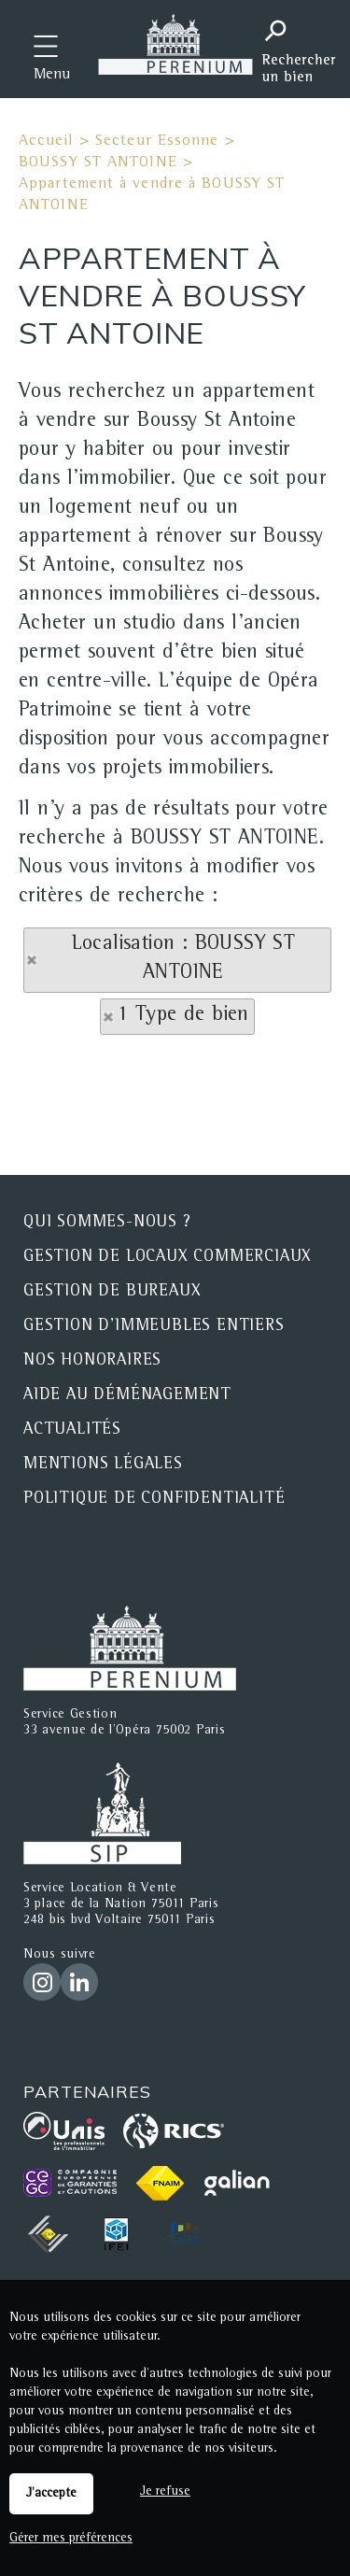 The height and width of the screenshot is (2576, 350). Describe the element at coordinates (71, 2538) in the screenshot. I see `Gérer mes préférences` at that location.